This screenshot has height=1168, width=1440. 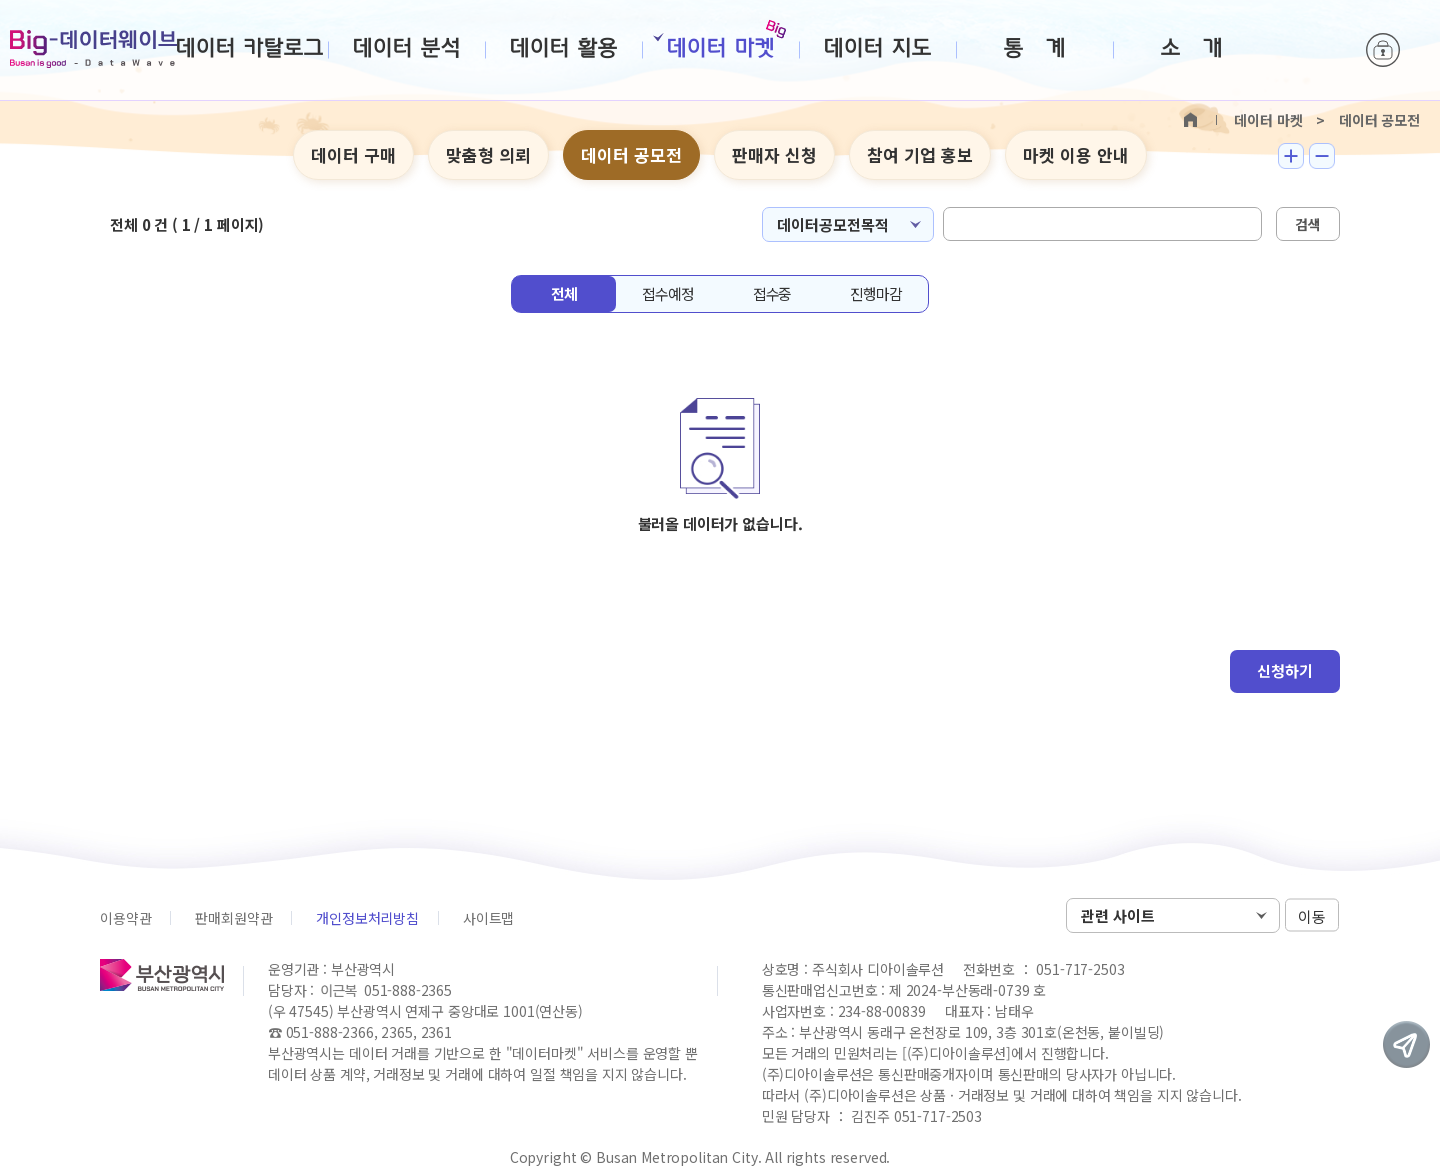 I want to click on 전체, so click(x=564, y=293).